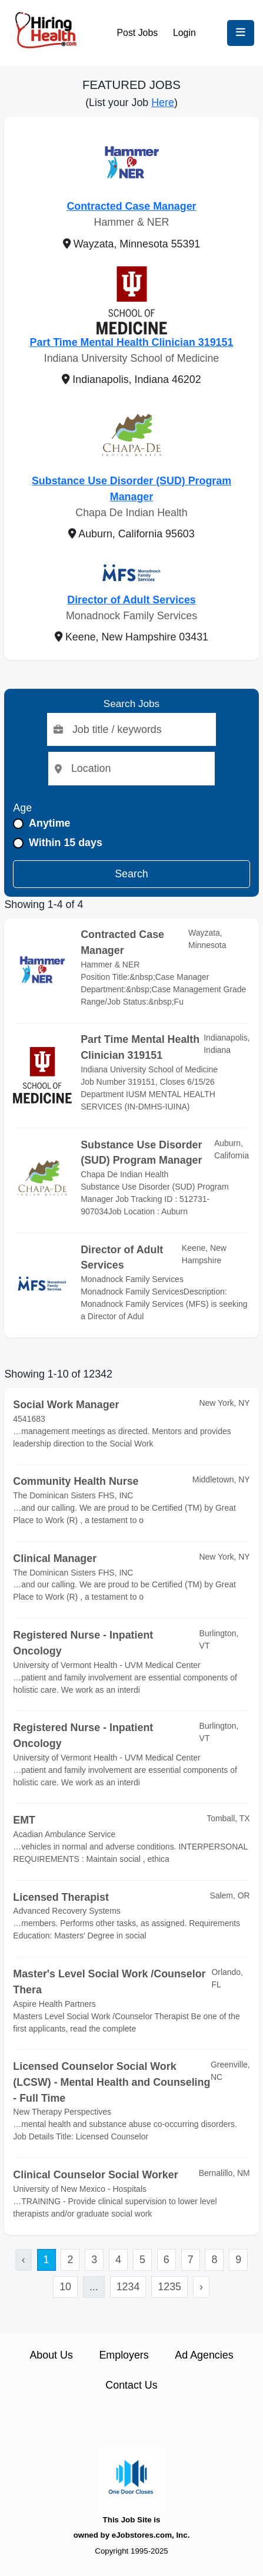 This screenshot has height=2576, width=263. What do you see at coordinates (162, 102) in the screenshot?
I see `Here` at bounding box center [162, 102].